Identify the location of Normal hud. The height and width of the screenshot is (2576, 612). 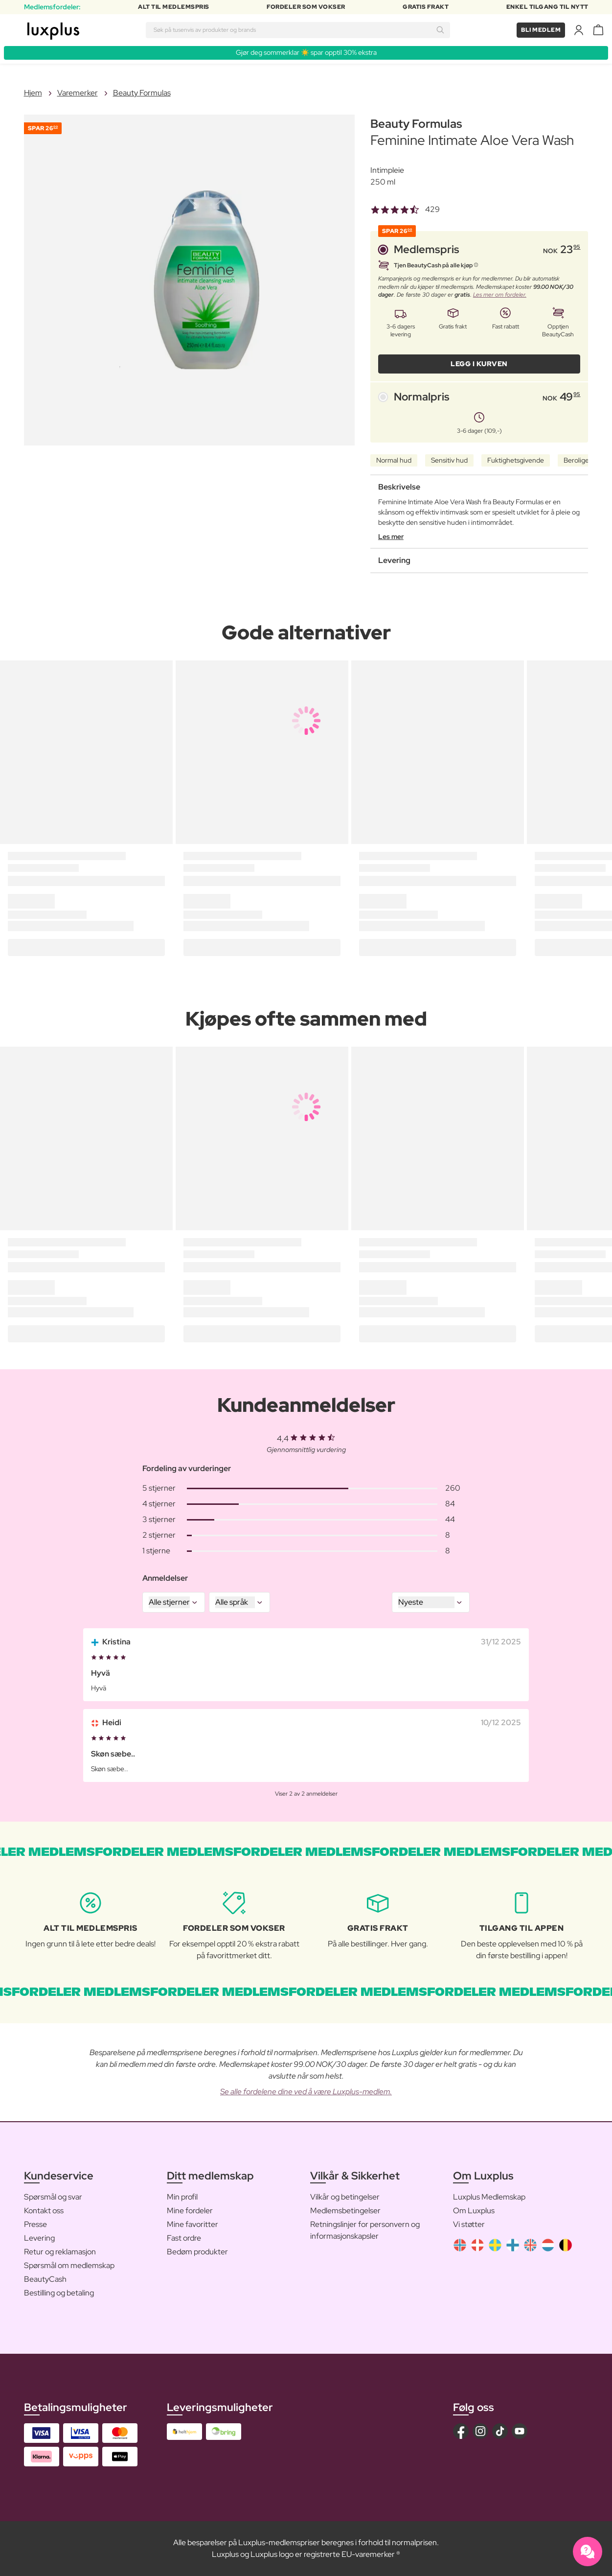
(393, 460).